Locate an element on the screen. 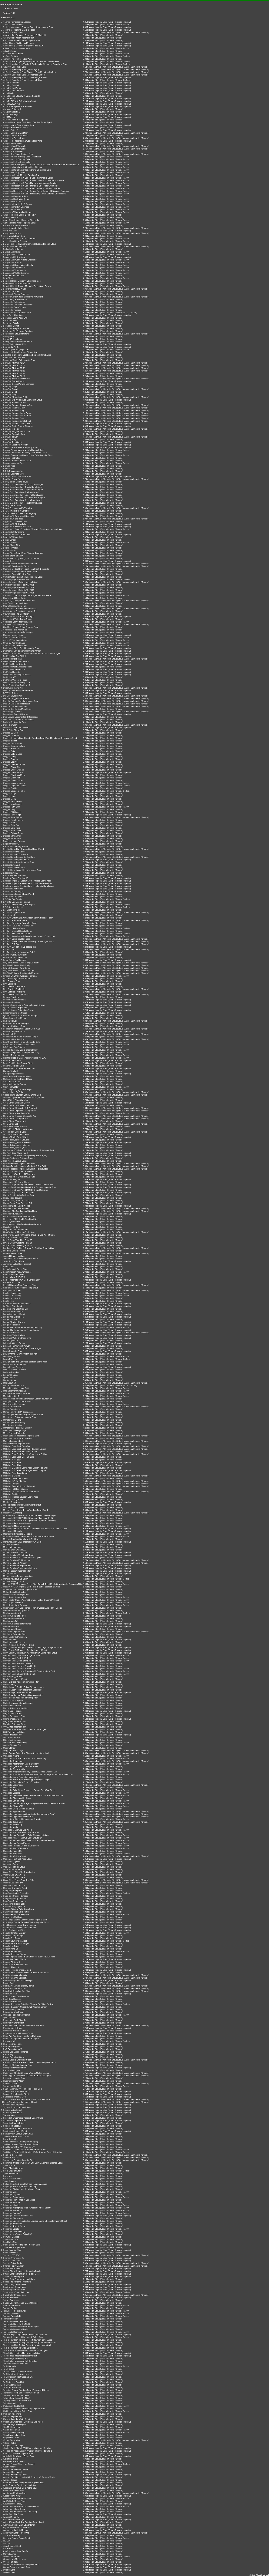 This screenshot has width=269, height=2576. I’m A Skittle! I’m A Beatle! is located at coordinates (24, 1177).